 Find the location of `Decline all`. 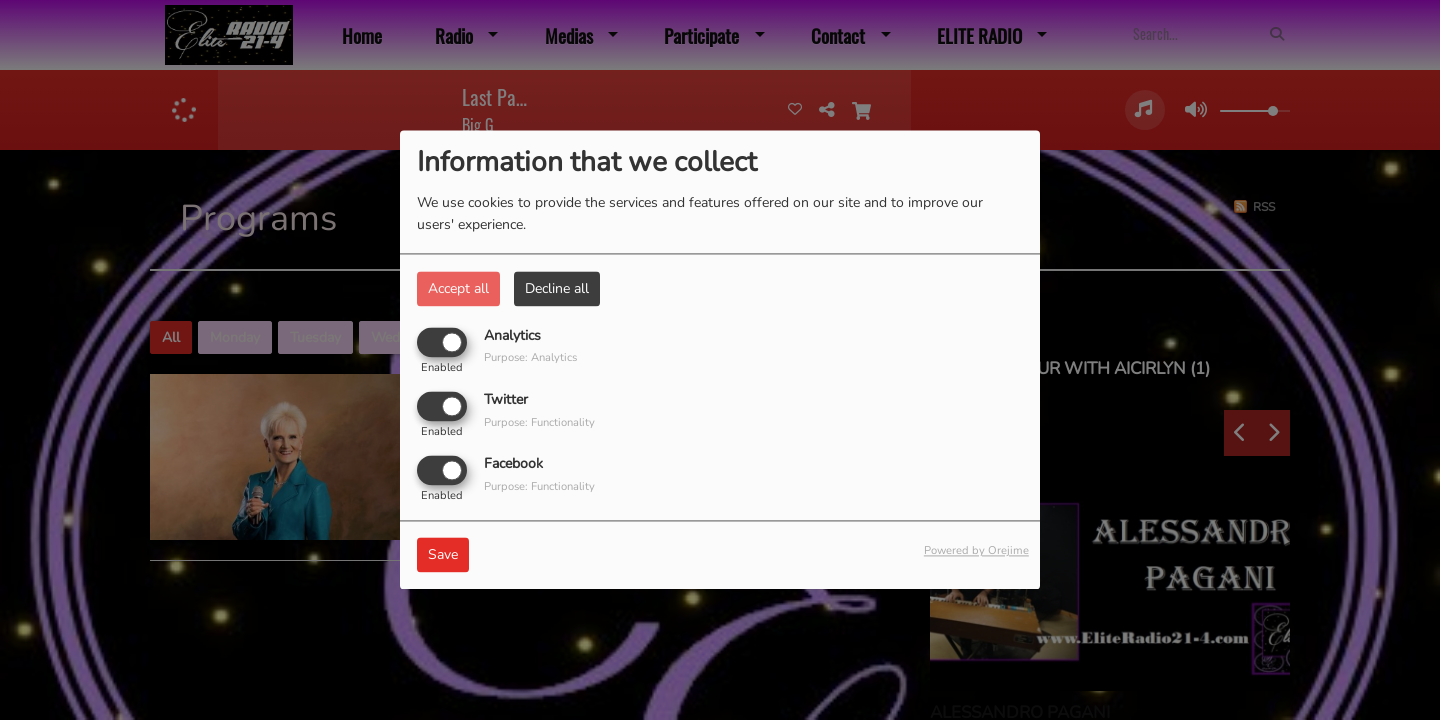

Decline all is located at coordinates (557, 288).